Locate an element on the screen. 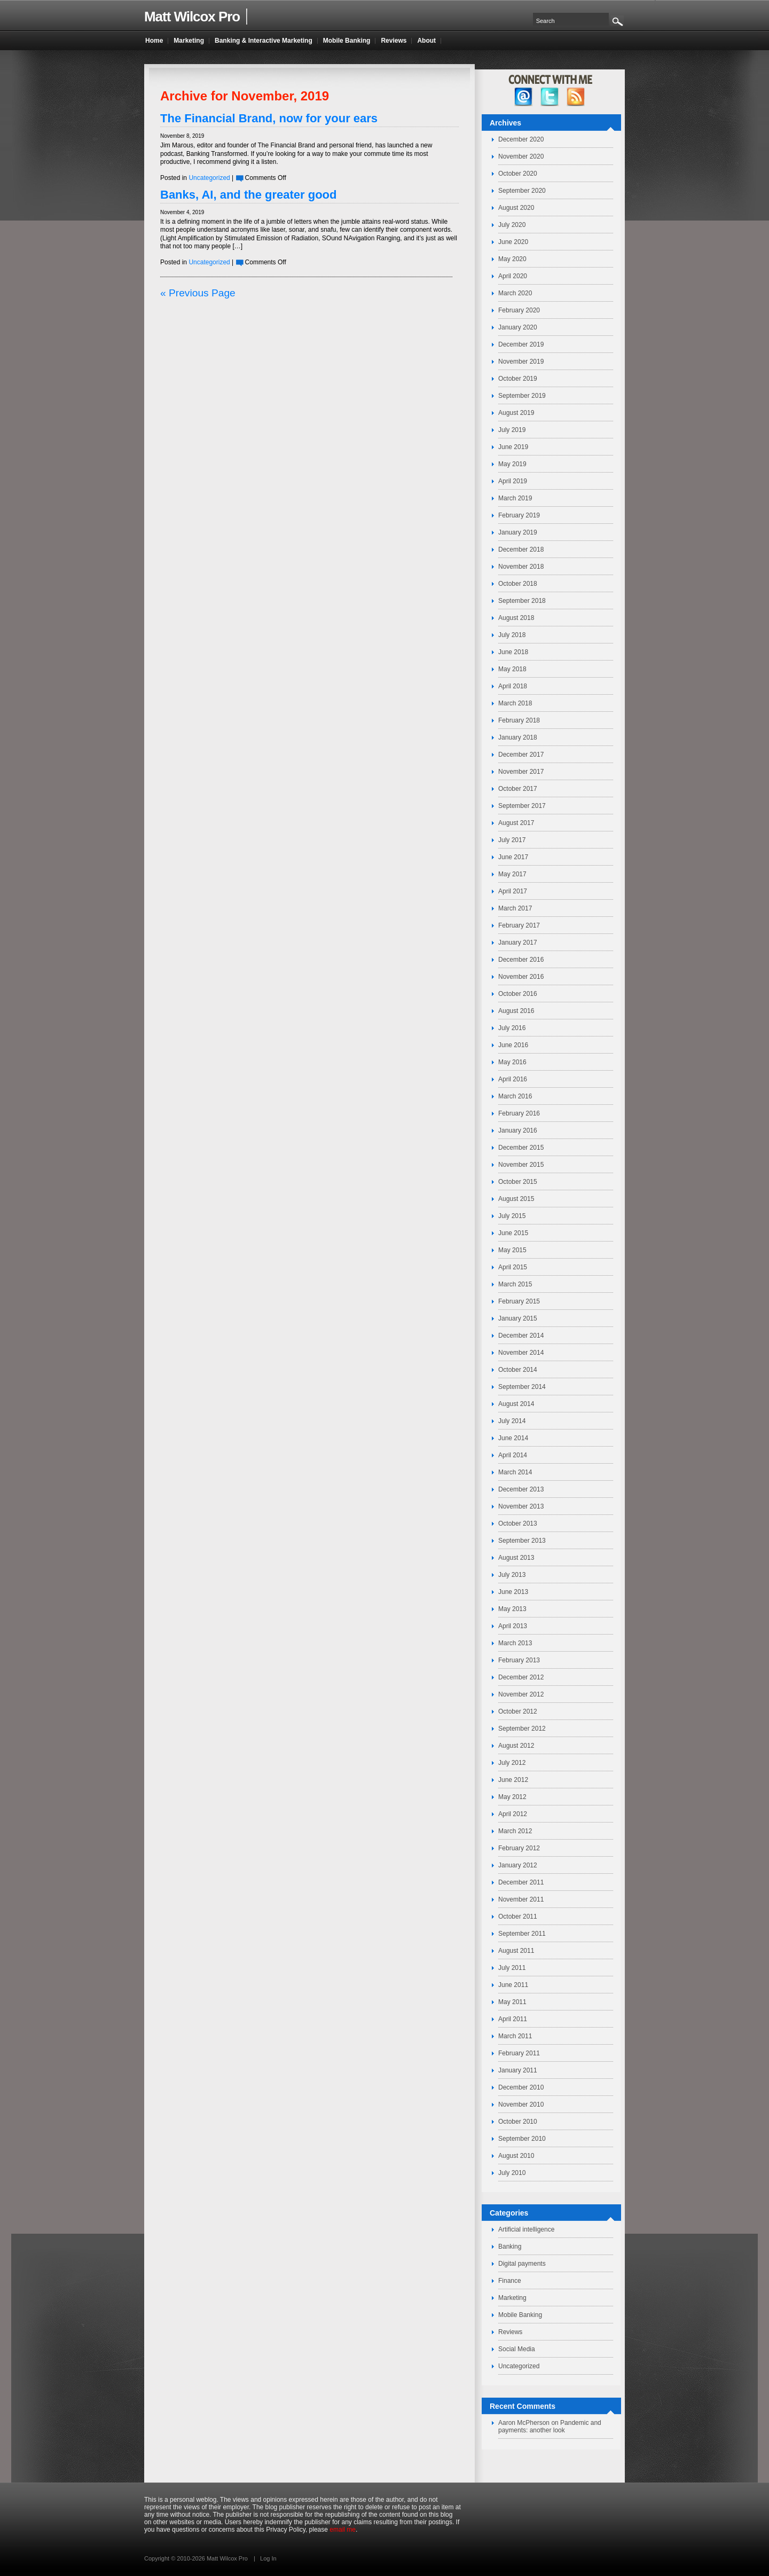 This screenshot has width=769, height=2576. March 2020 is located at coordinates (515, 293).